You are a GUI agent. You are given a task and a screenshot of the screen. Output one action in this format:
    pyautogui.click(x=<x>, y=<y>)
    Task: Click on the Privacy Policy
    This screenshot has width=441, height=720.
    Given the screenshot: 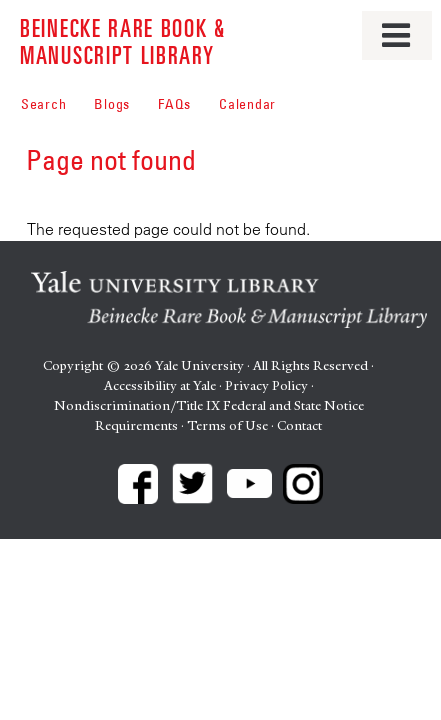 What is the action you would take?
    pyautogui.click(x=266, y=385)
    